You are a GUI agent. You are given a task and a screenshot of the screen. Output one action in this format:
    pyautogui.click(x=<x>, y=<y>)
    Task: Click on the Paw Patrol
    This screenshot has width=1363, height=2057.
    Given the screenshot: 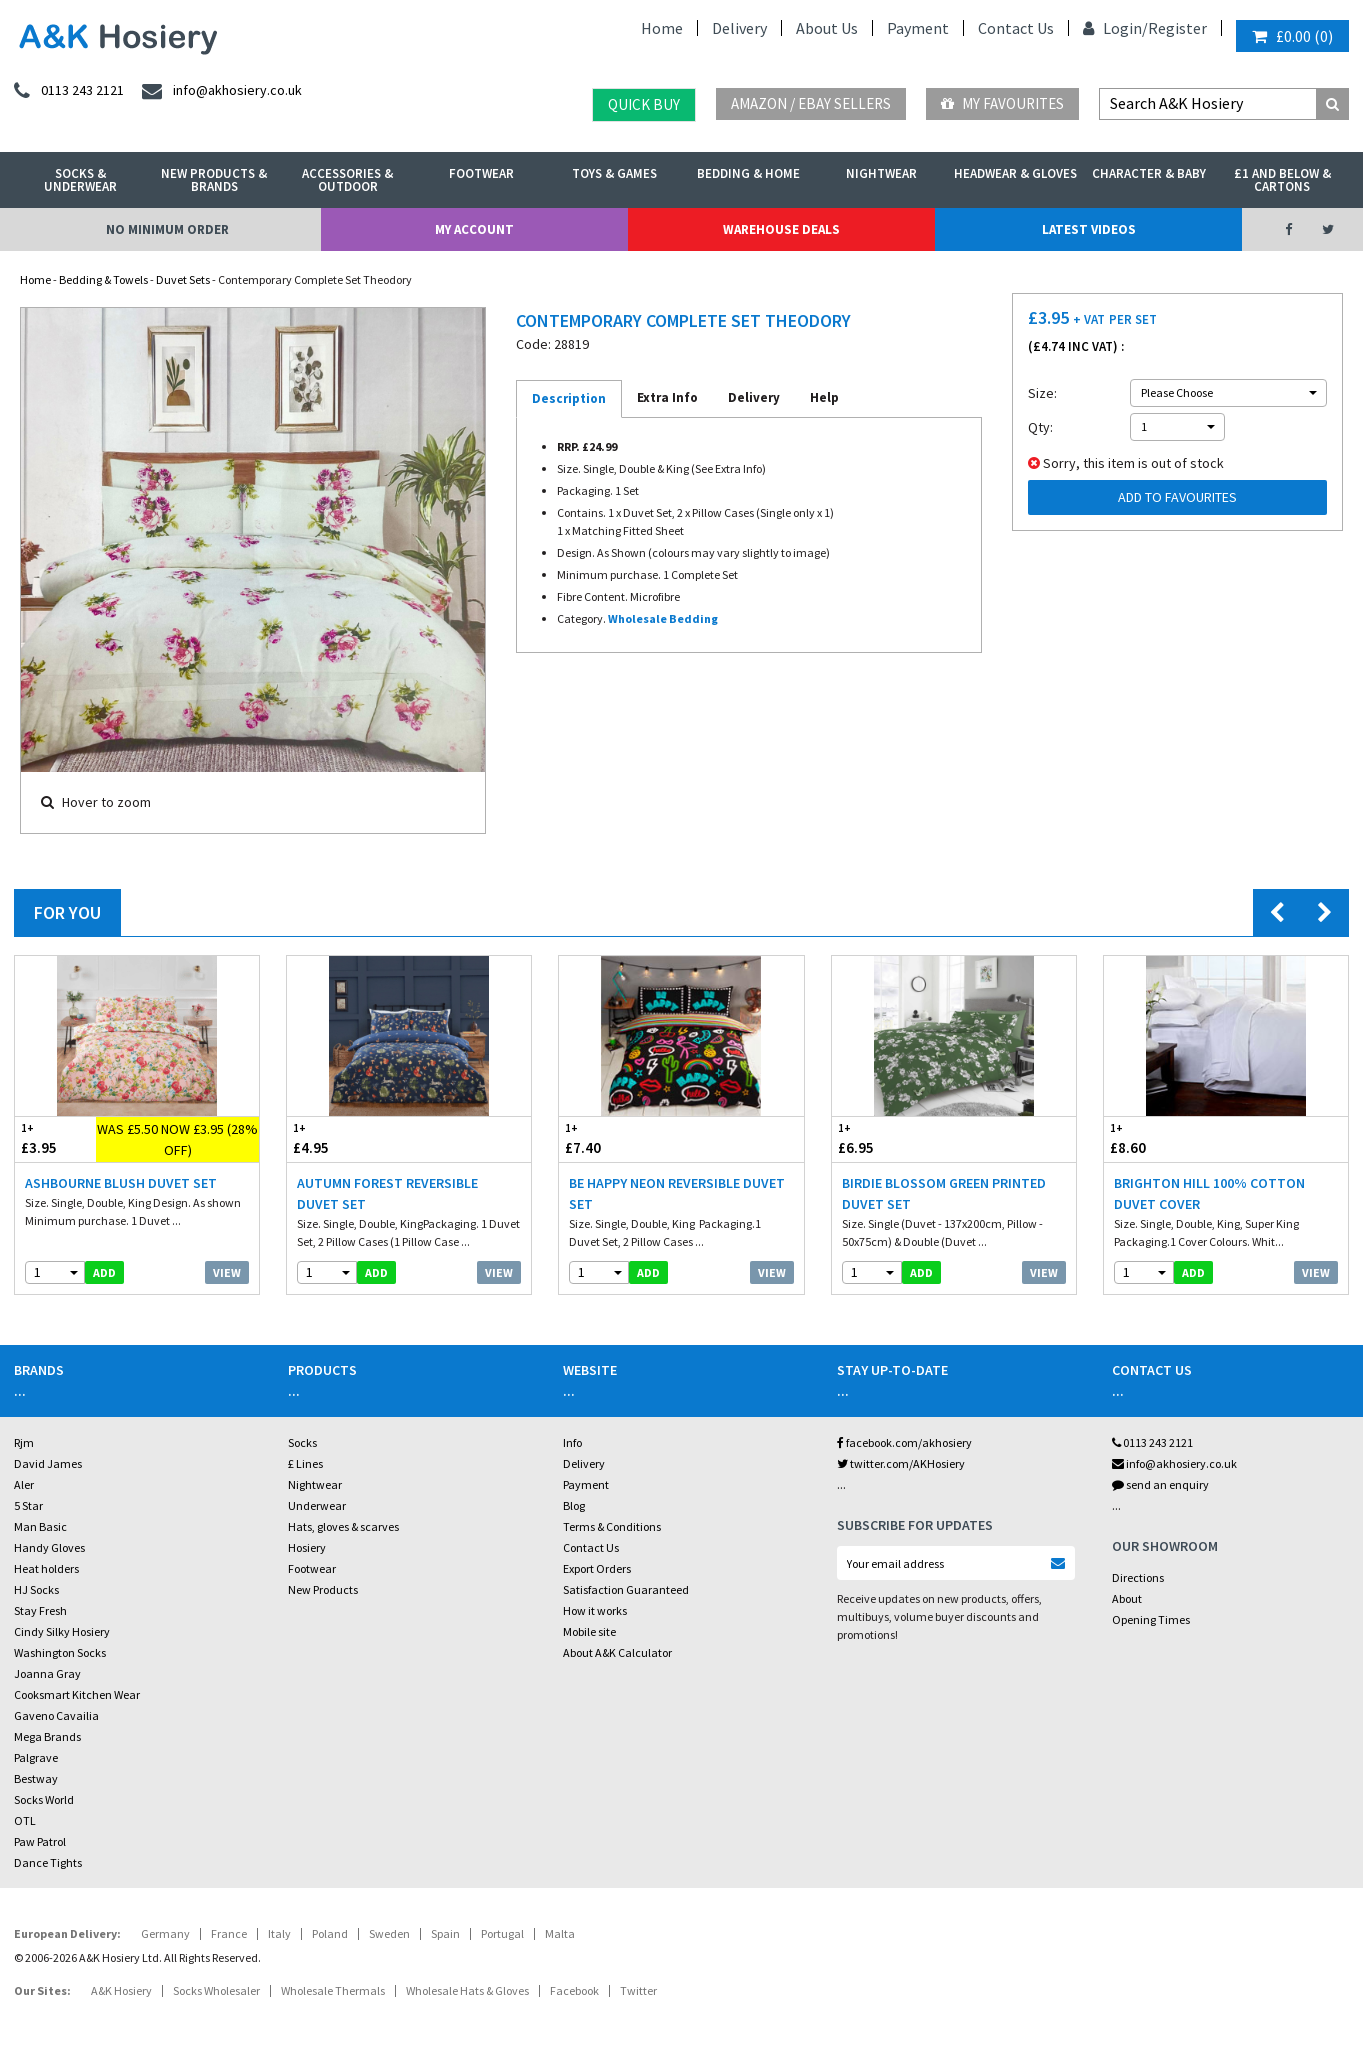 What is the action you would take?
    pyautogui.click(x=40, y=1841)
    